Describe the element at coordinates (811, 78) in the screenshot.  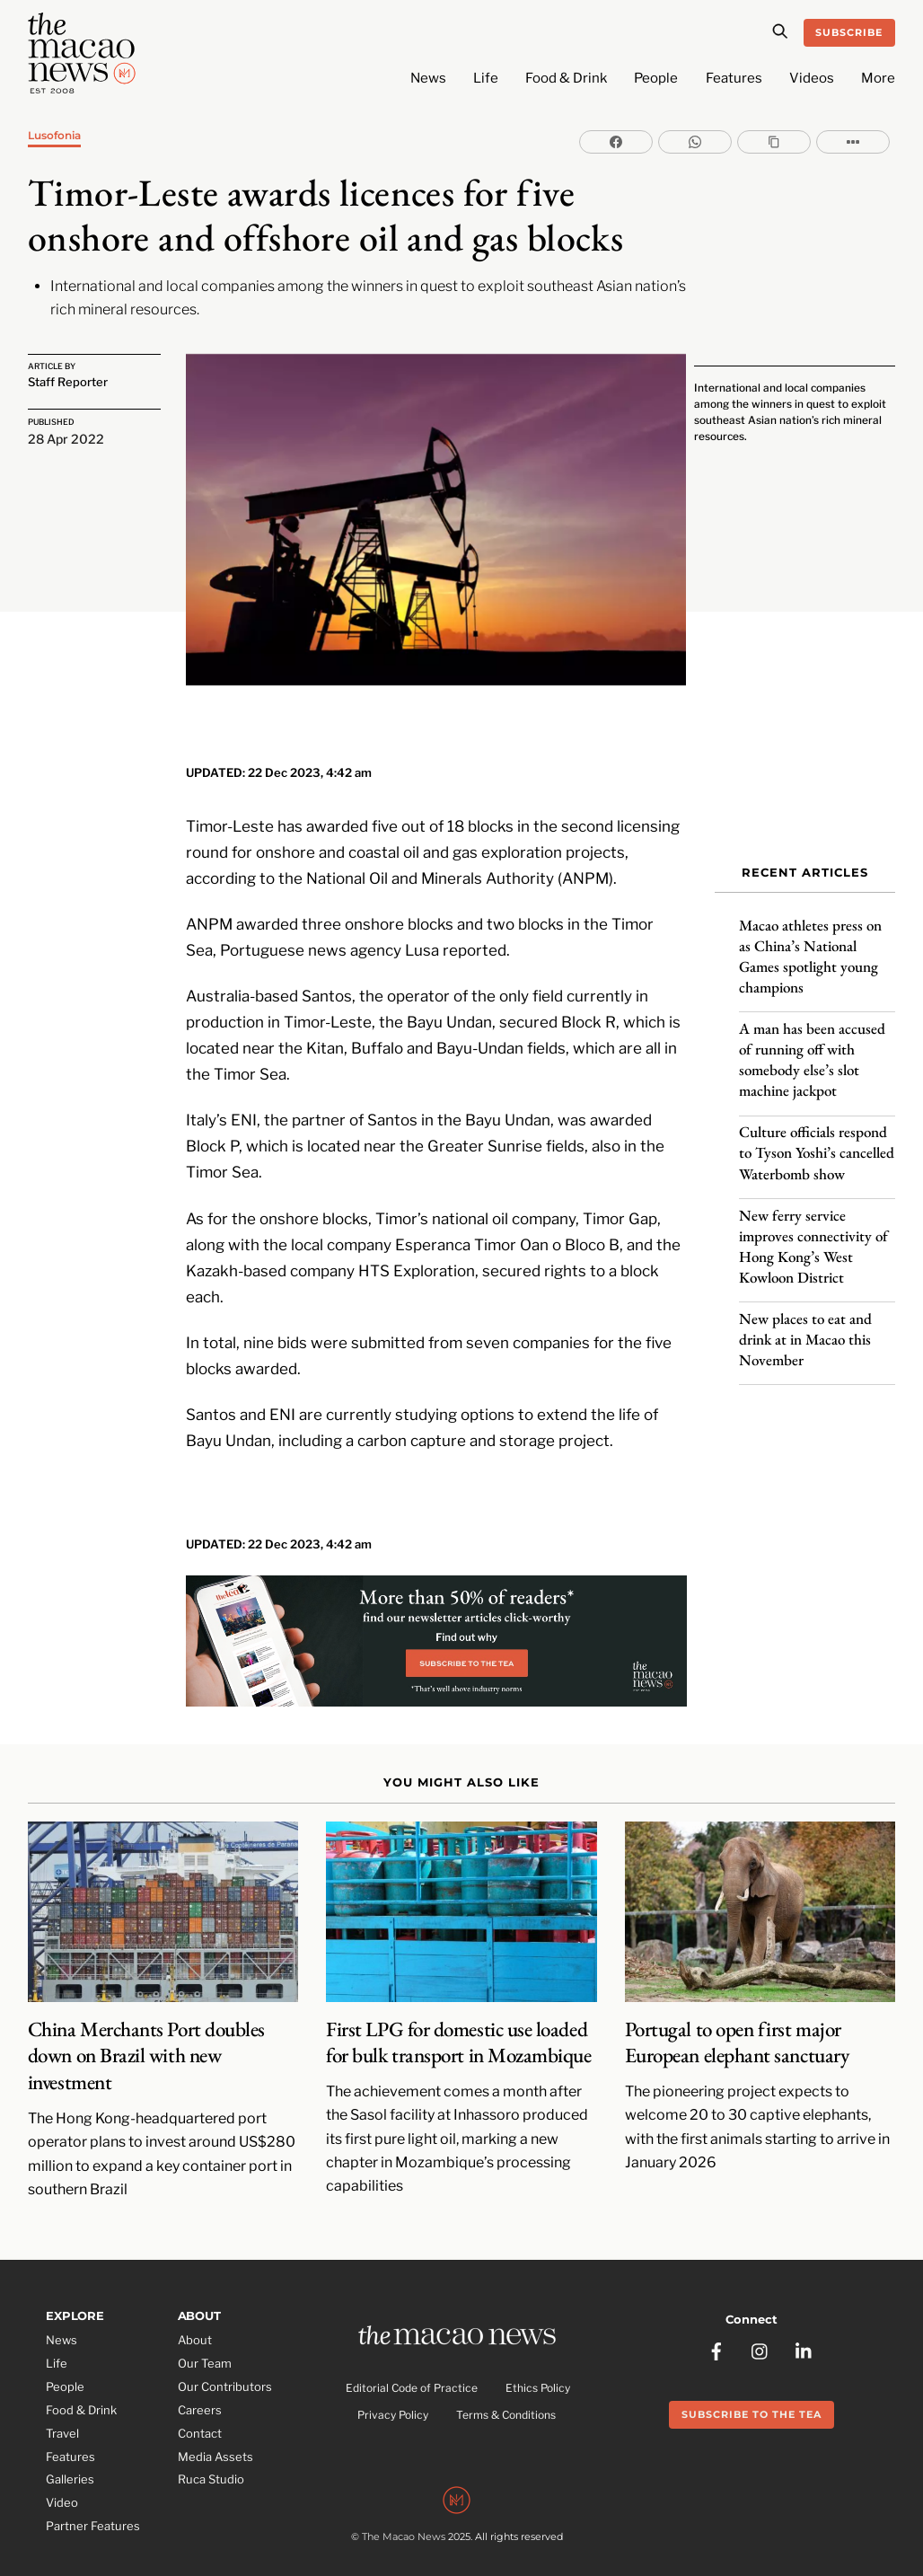
I see `Videos` at that location.